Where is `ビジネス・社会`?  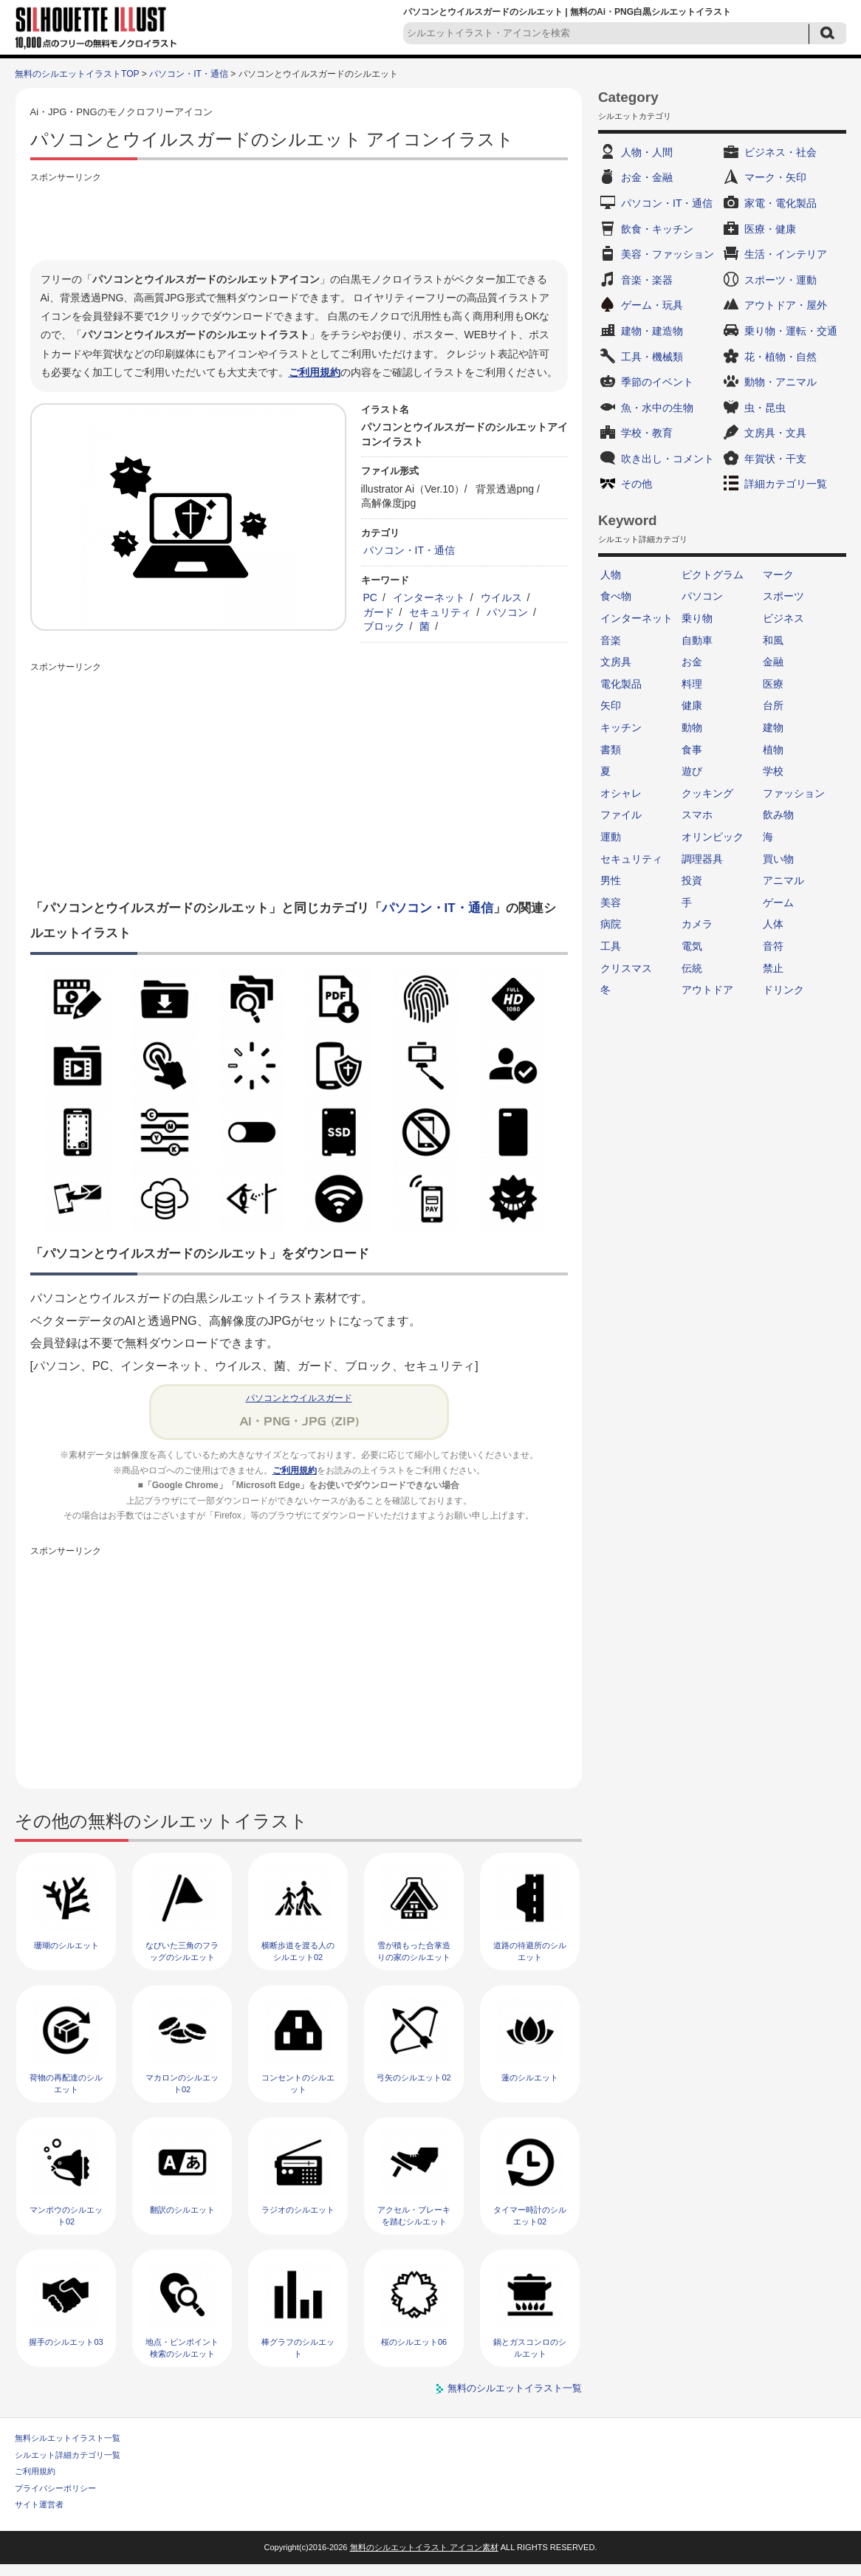
ビジネス・社会 is located at coordinates (780, 152).